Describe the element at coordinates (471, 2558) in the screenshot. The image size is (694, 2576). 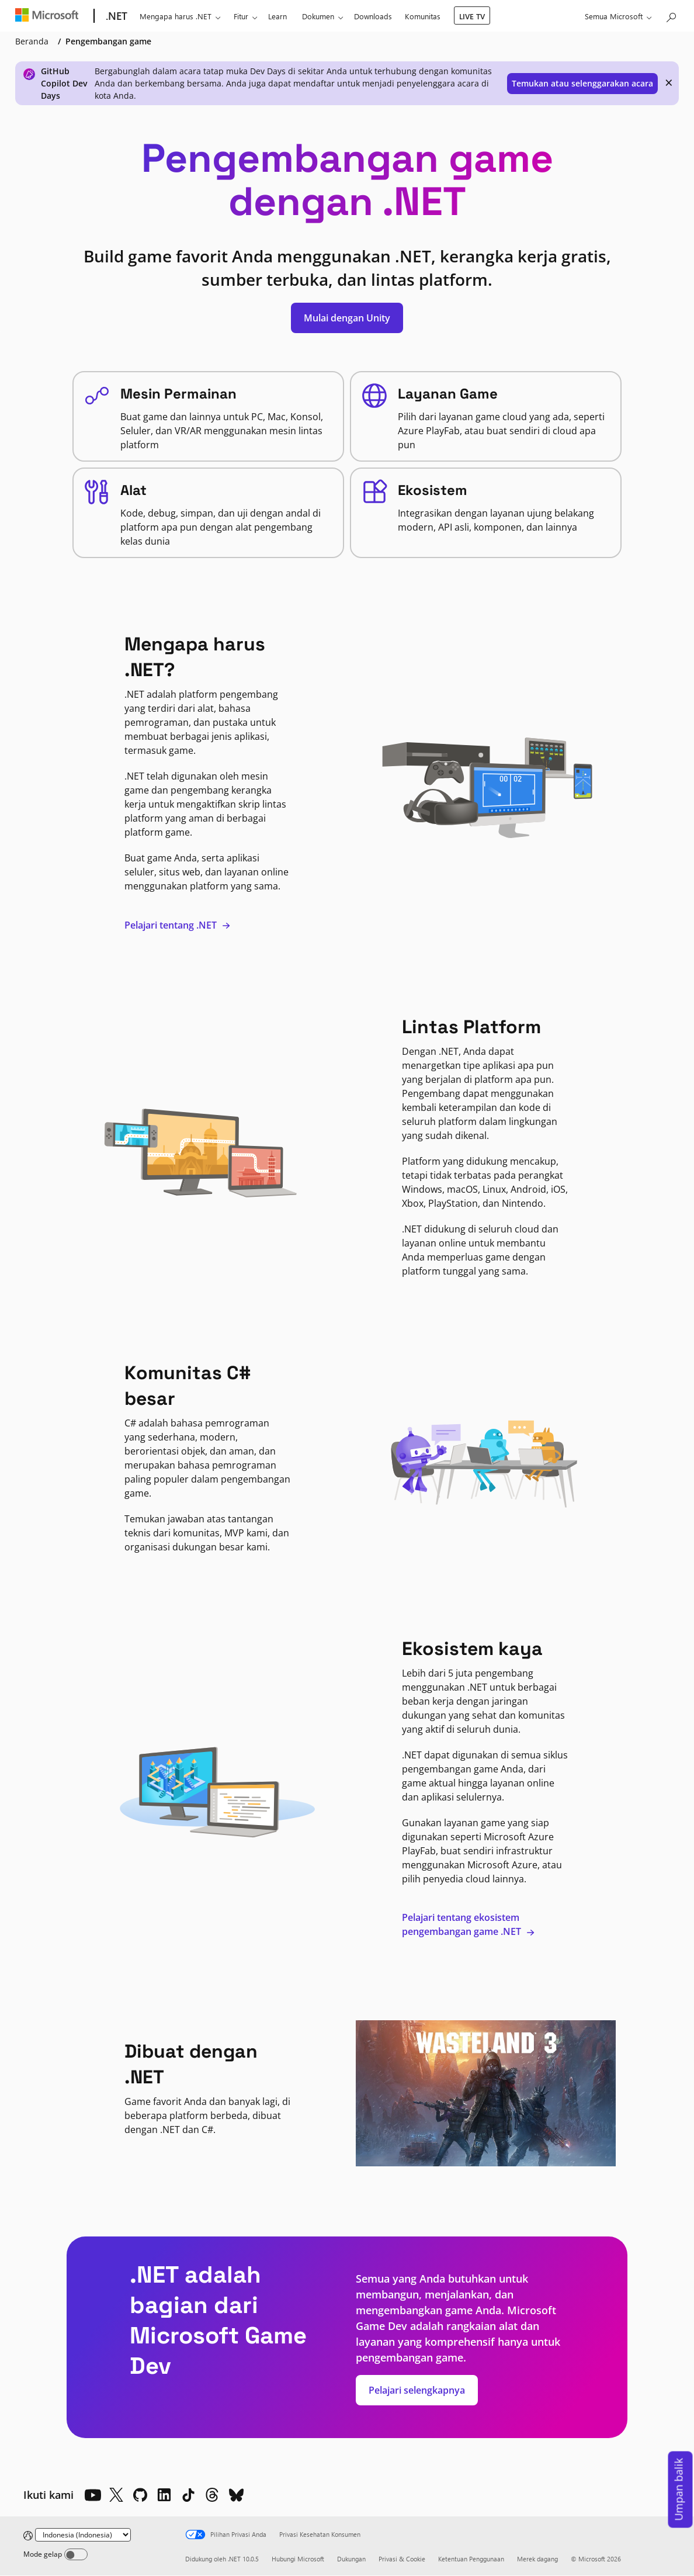
I see `Ketentuan Penggunaan` at that location.